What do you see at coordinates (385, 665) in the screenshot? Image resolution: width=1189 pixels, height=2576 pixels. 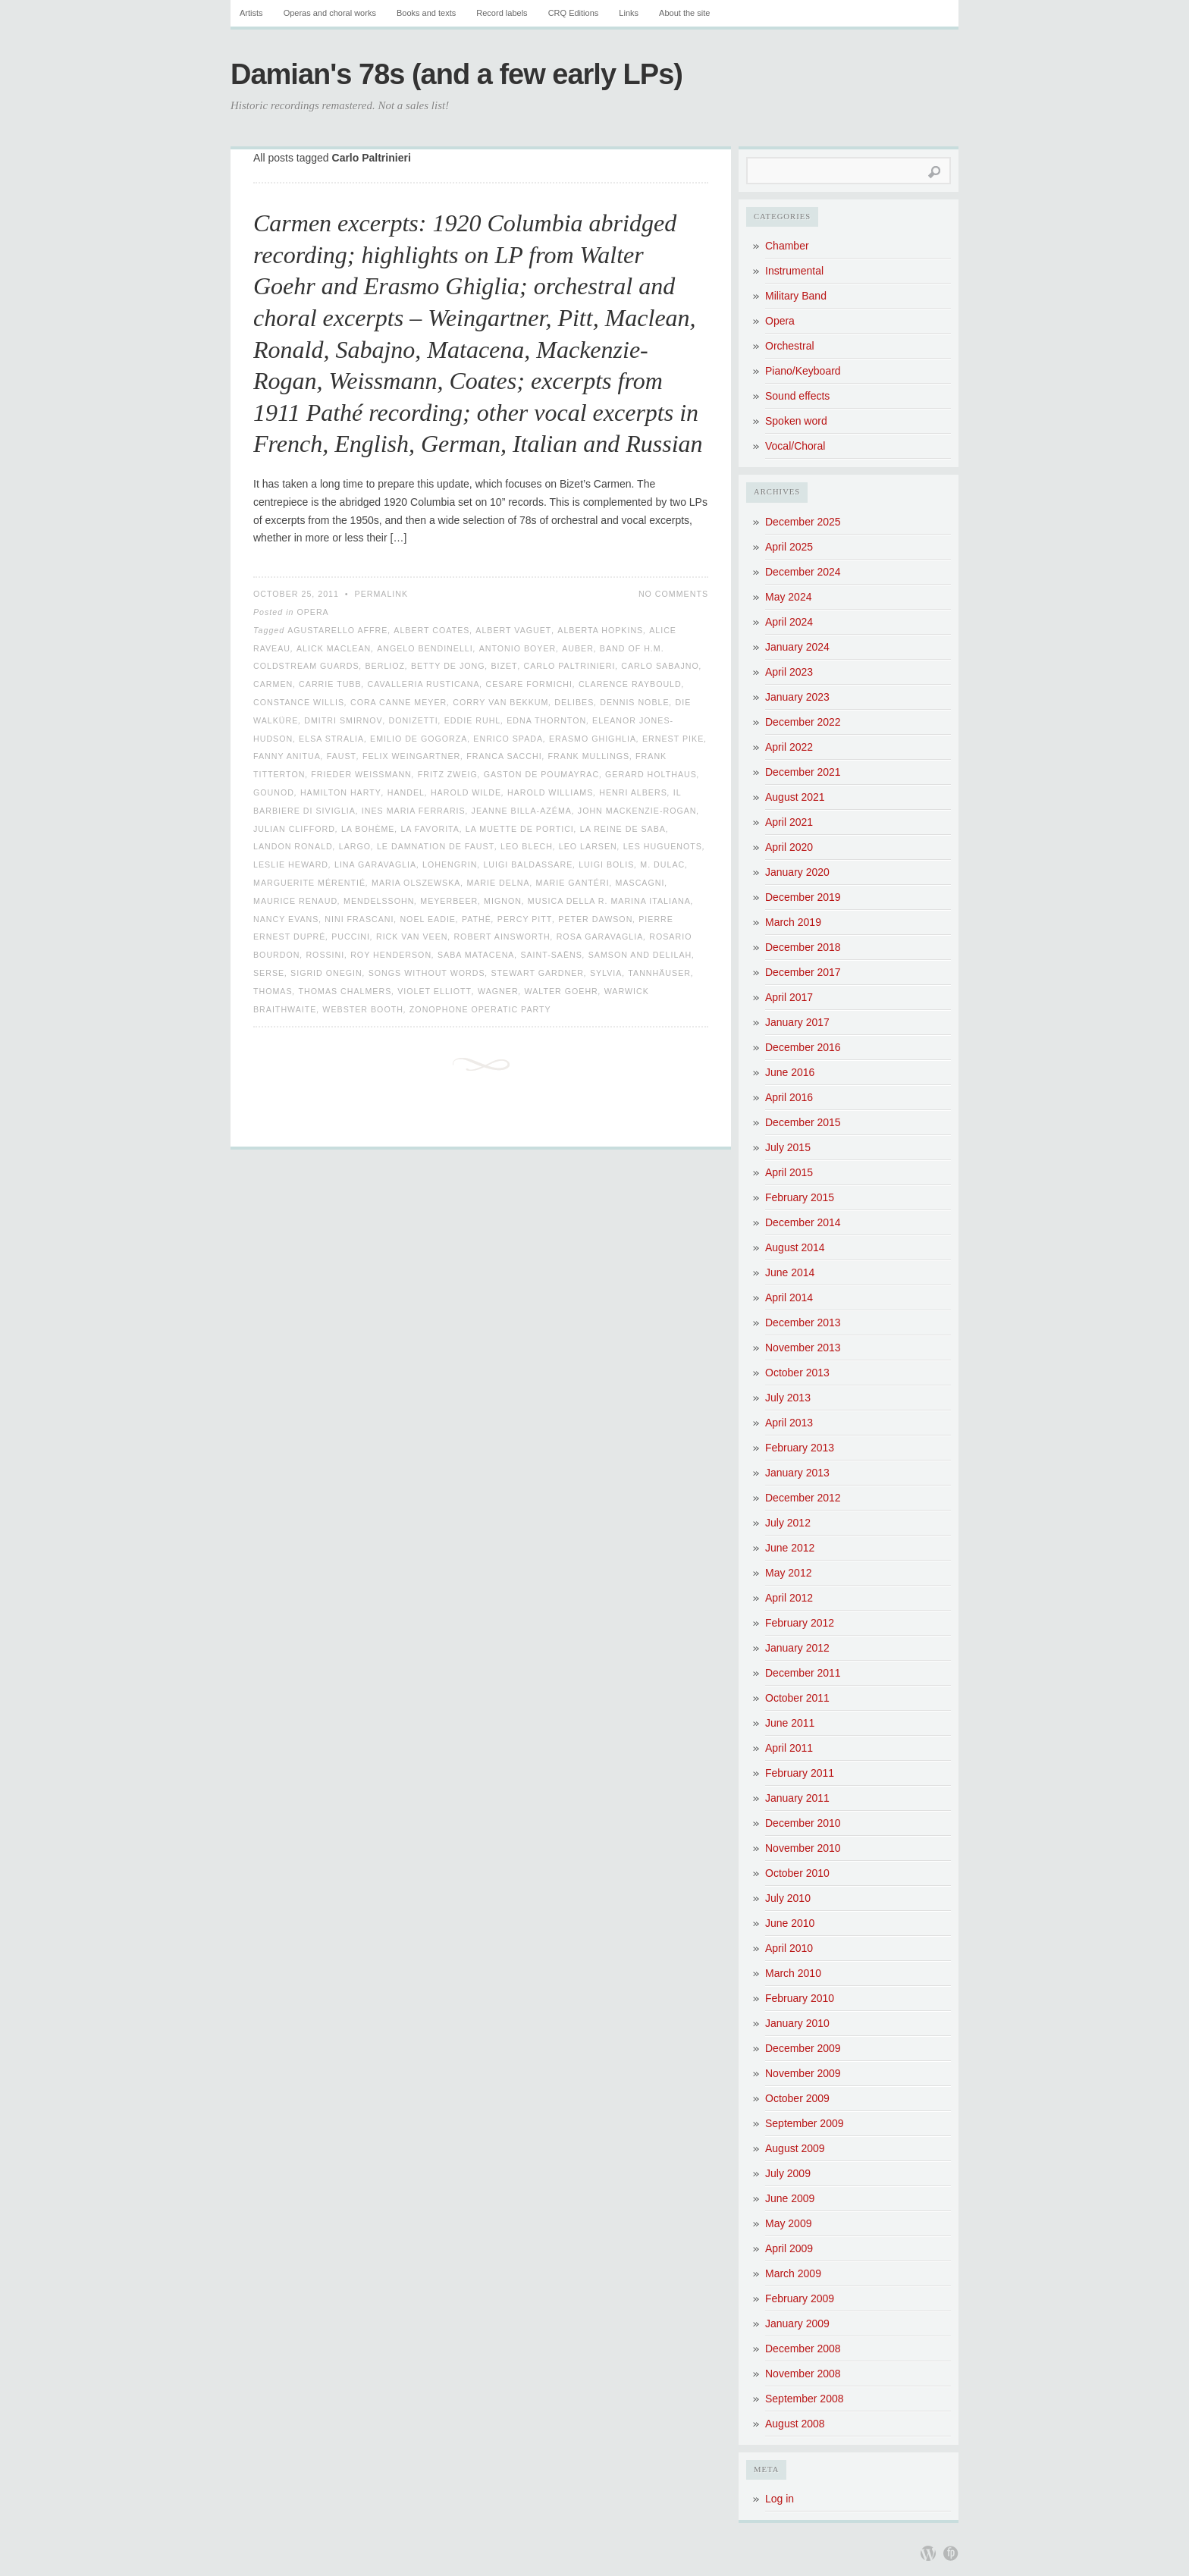 I see `Berlioz` at bounding box center [385, 665].